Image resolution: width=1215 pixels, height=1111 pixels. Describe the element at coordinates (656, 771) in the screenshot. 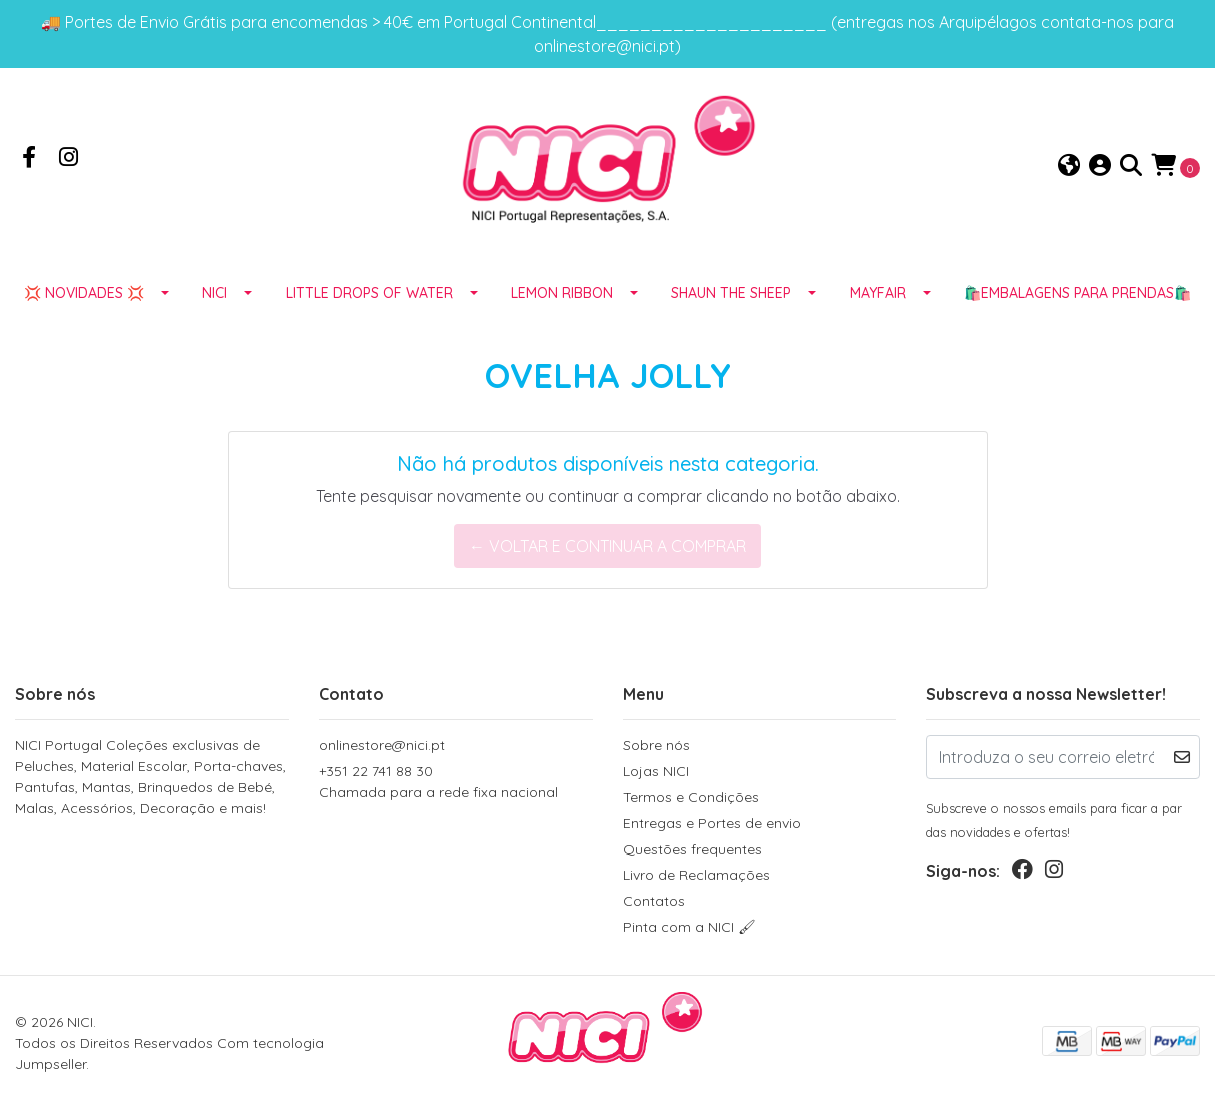

I see `Lojas NICI` at that location.